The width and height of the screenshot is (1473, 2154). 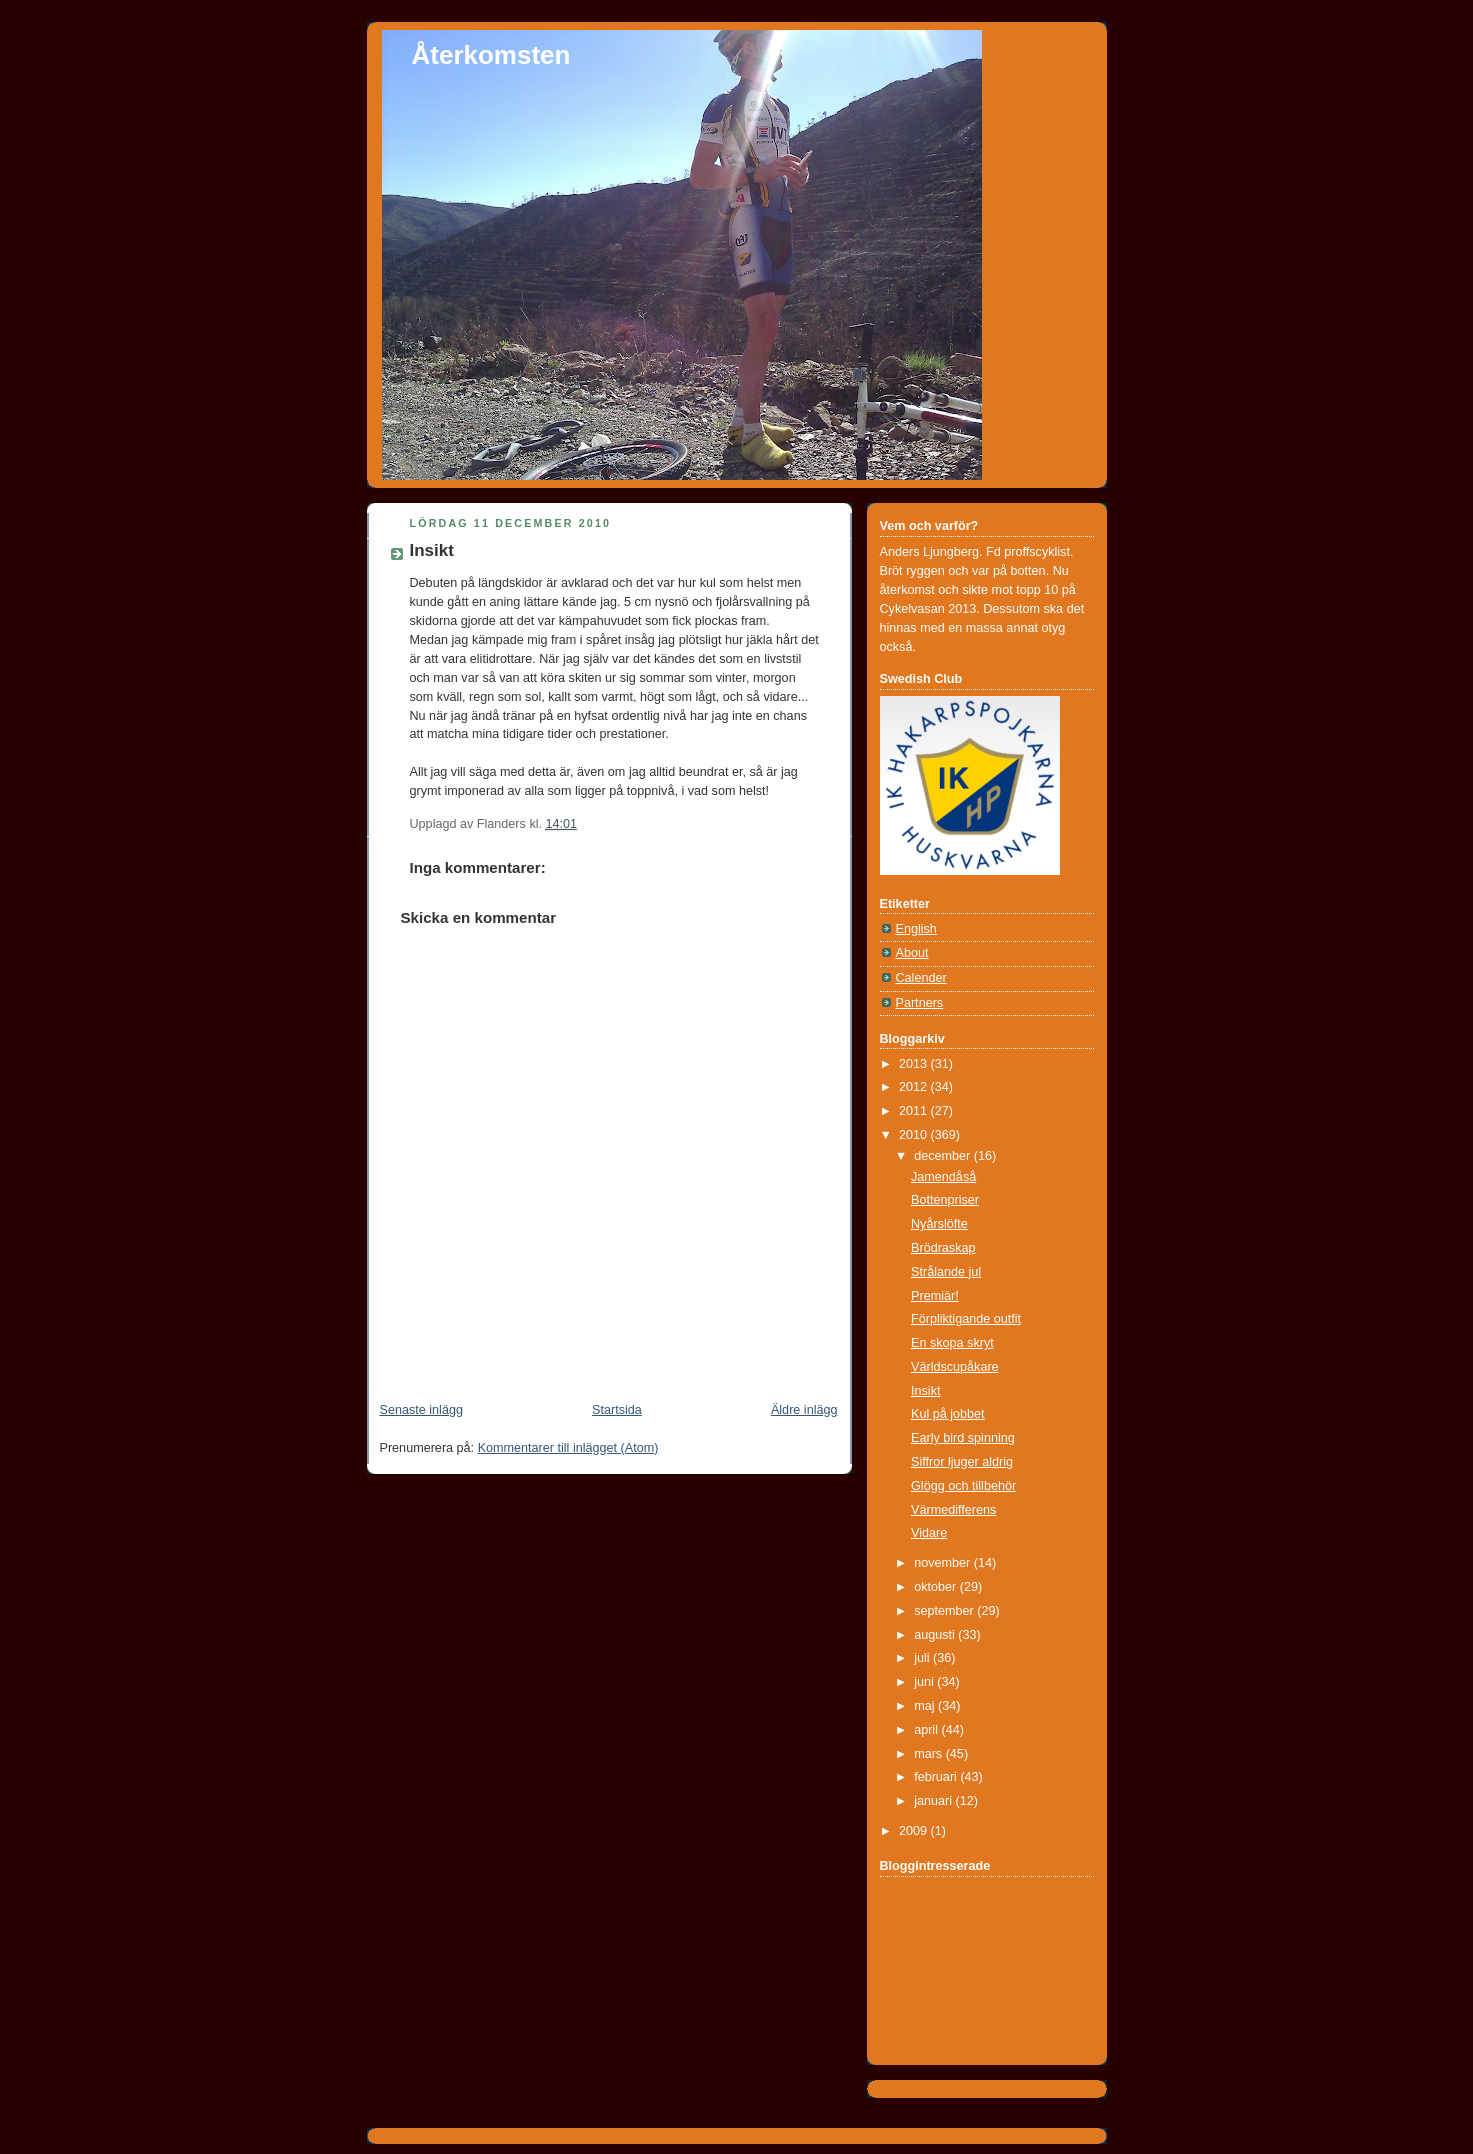 I want to click on Återkomsten, so click(x=491, y=55).